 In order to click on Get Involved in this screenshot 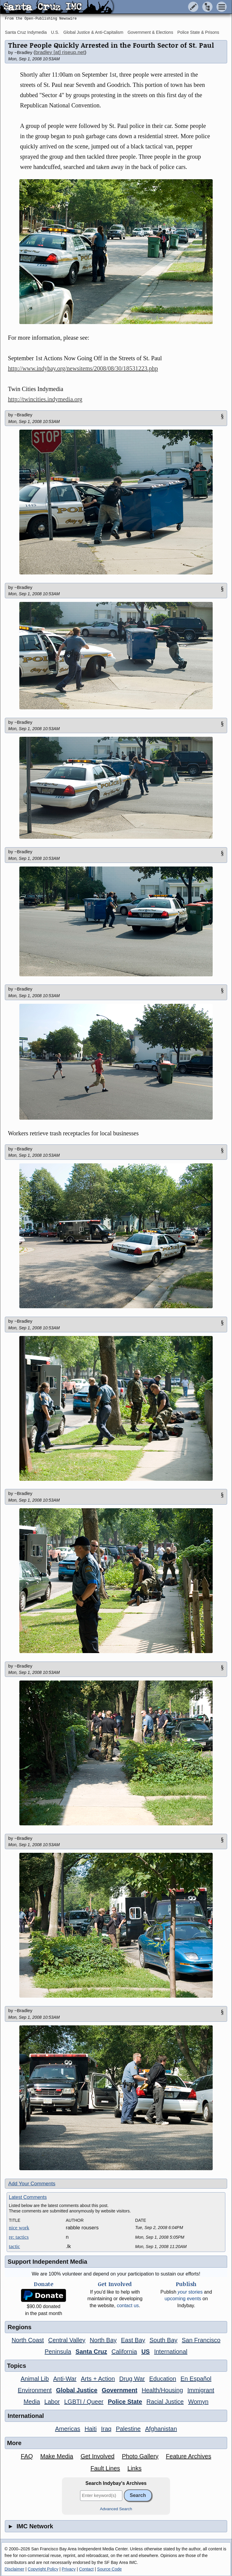, I will do `click(97, 2456)`.